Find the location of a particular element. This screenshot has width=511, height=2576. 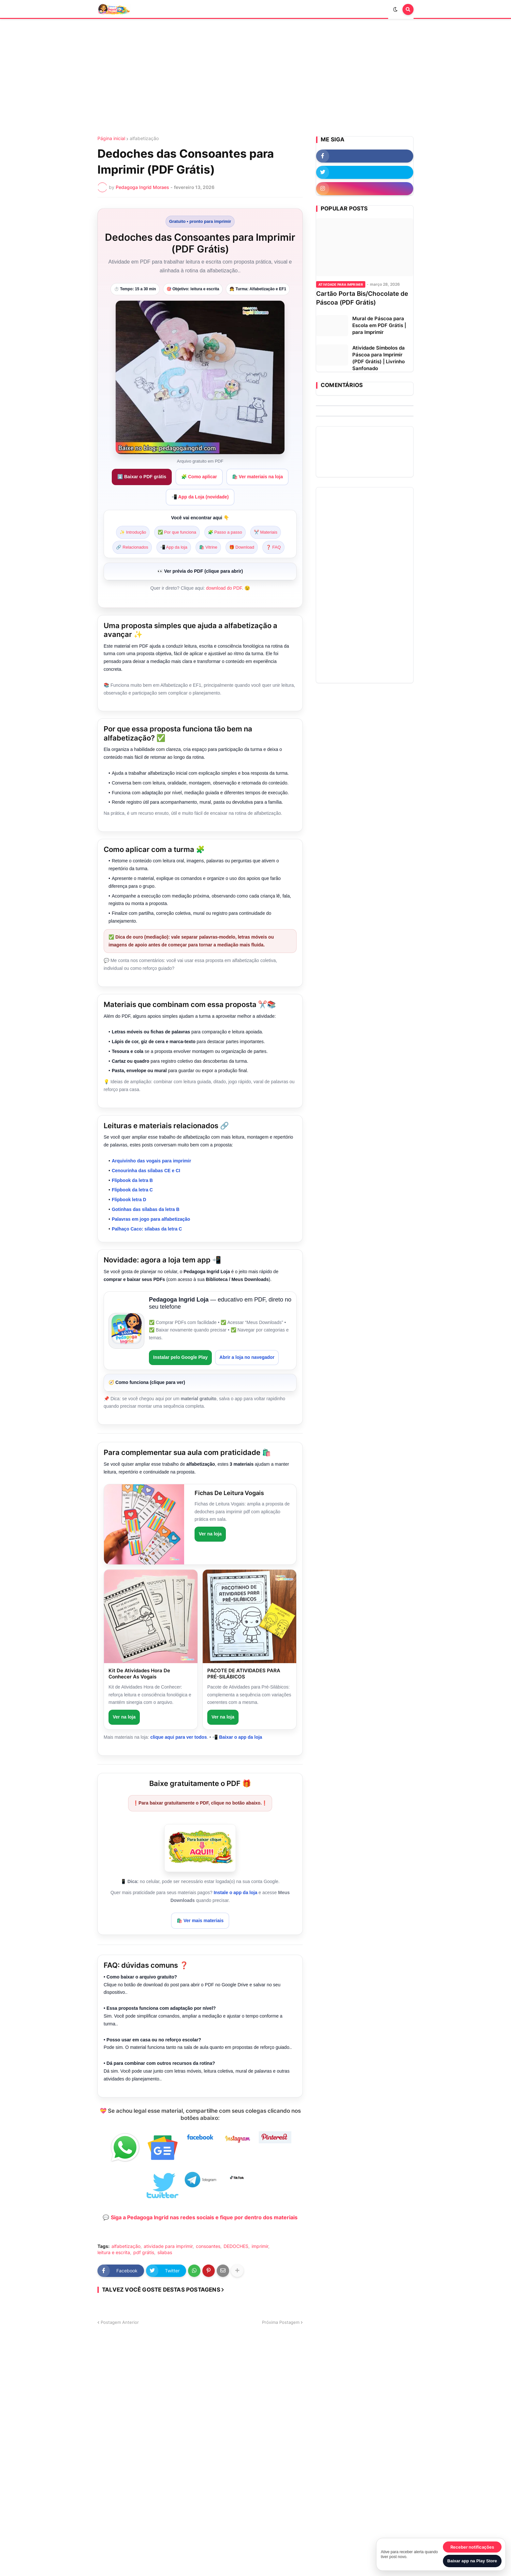

consoantes is located at coordinates (208, 2246).